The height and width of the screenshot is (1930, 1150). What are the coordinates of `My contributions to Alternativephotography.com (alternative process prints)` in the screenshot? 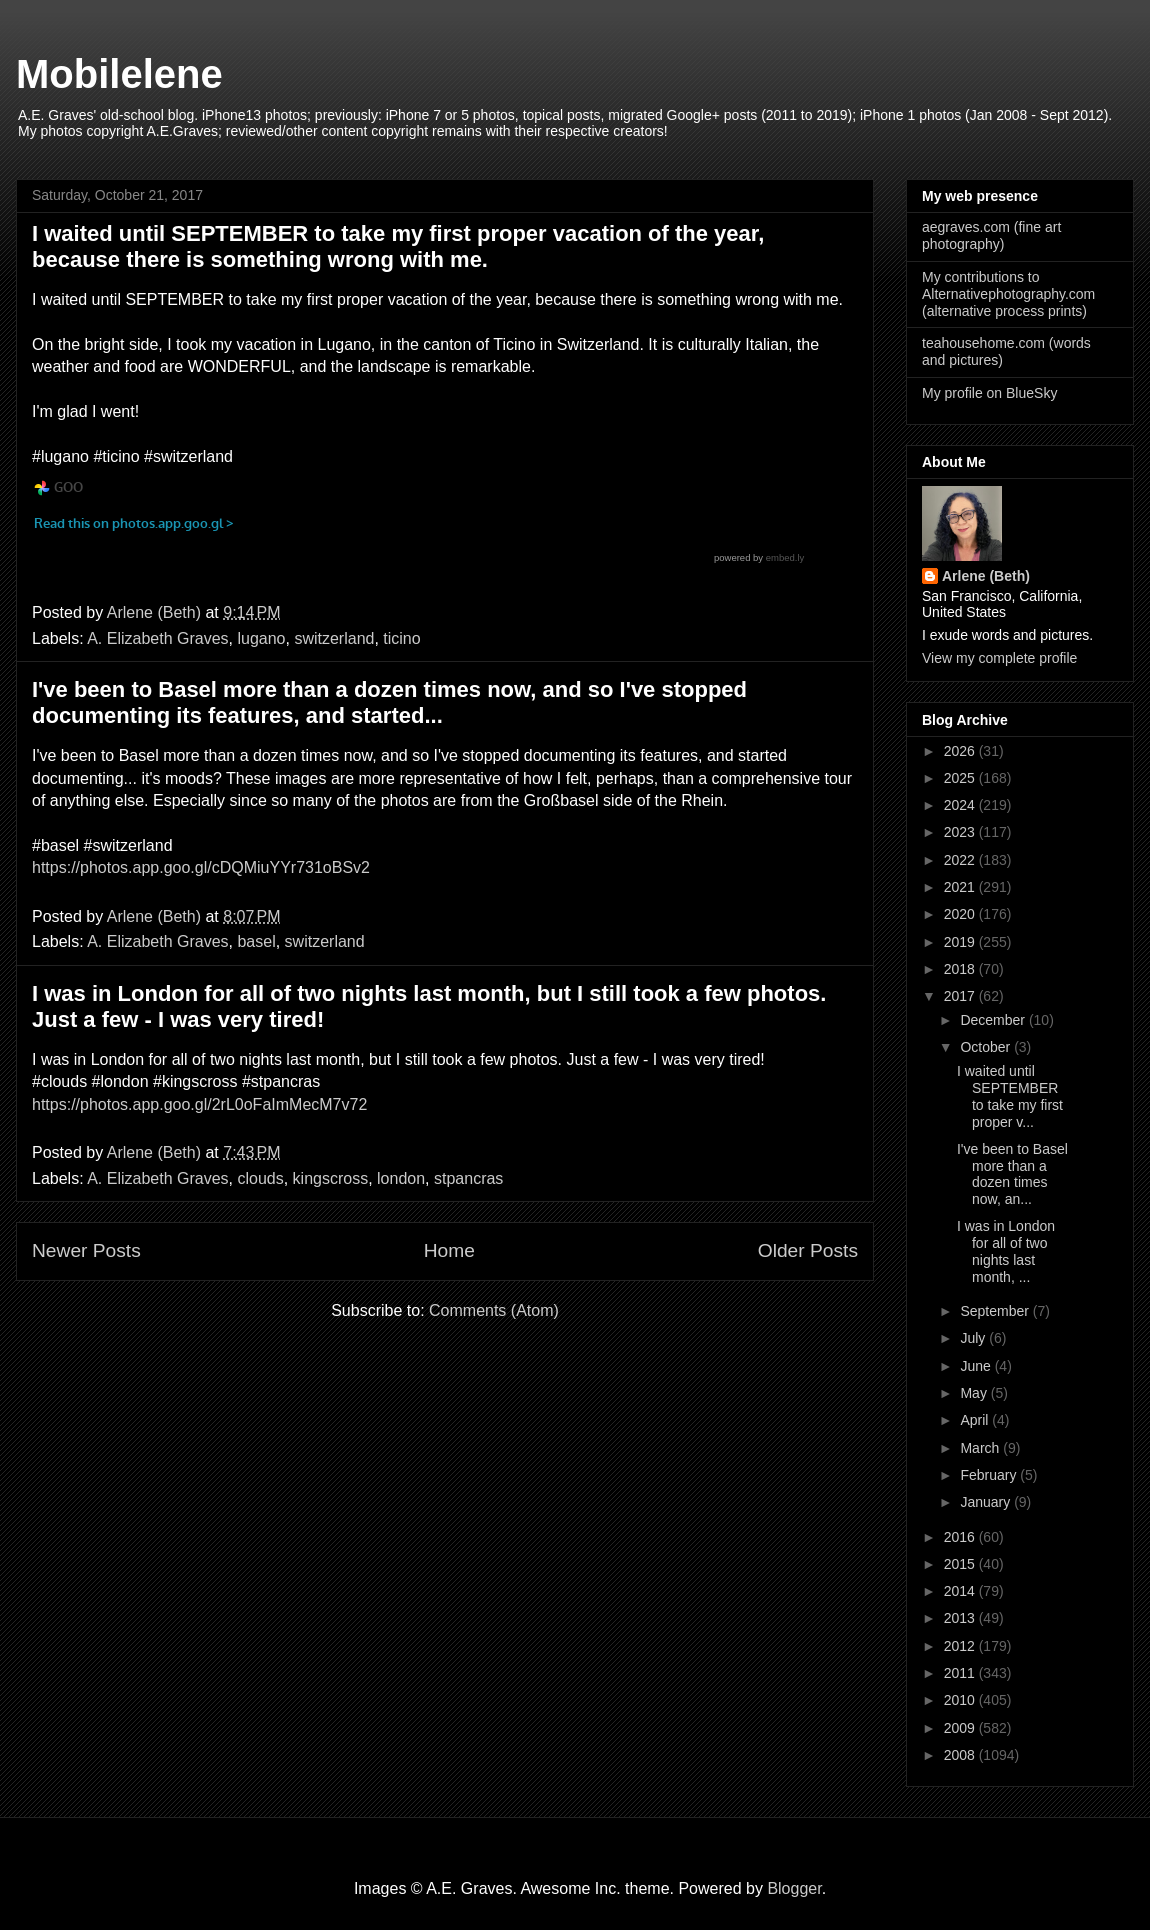 It's located at (1008, 294).